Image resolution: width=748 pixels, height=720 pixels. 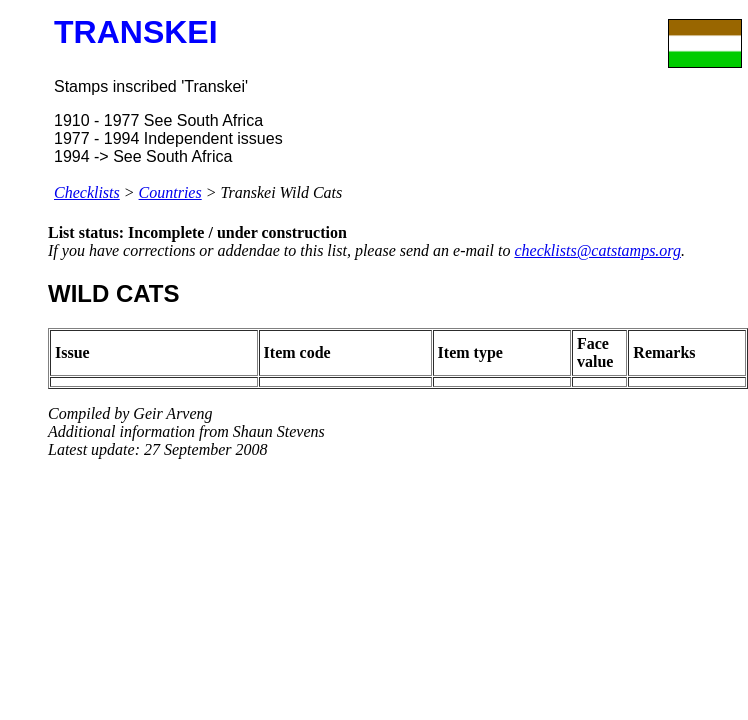 What do you see at coordinates (170, 192) in the screenshot?
I see `Countries` at bounding box center [170, 192].